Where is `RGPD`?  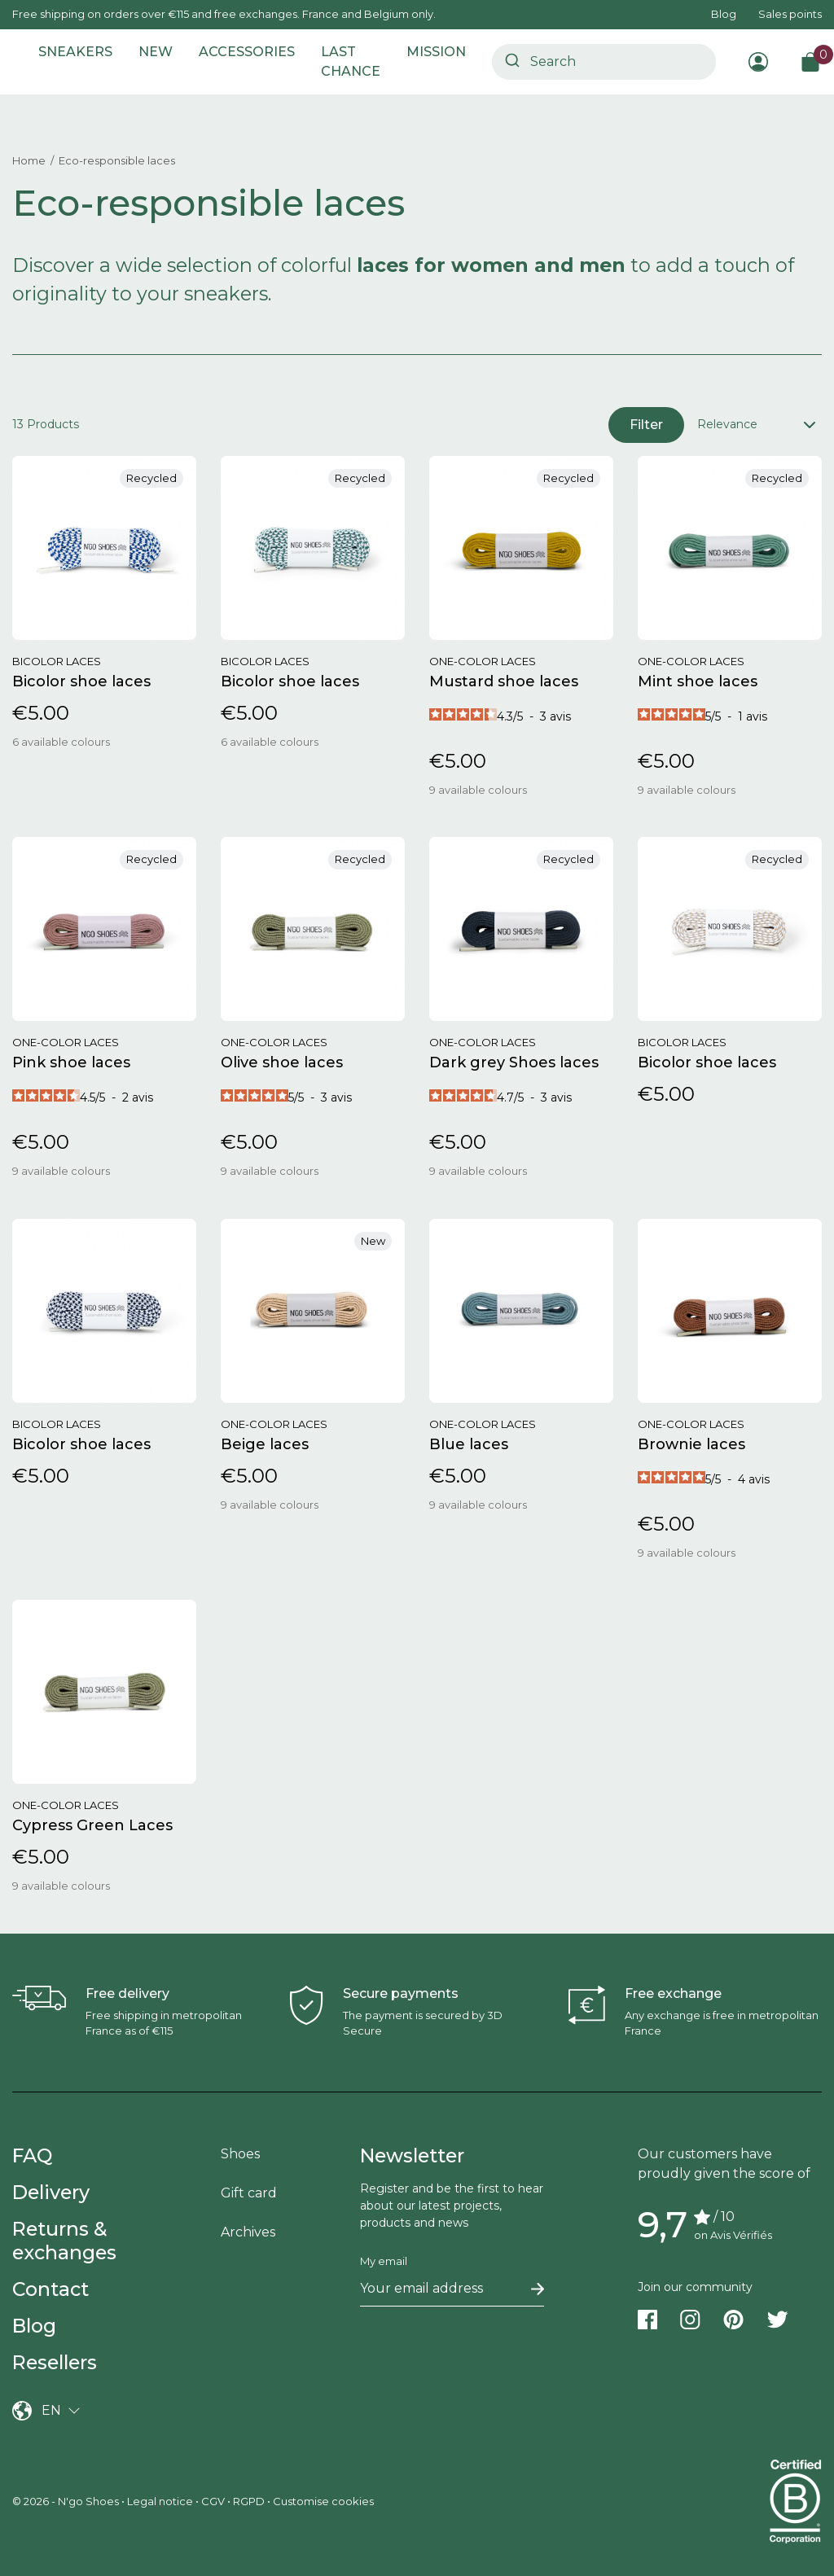
RGPD is located at coordinates (249, 2501).